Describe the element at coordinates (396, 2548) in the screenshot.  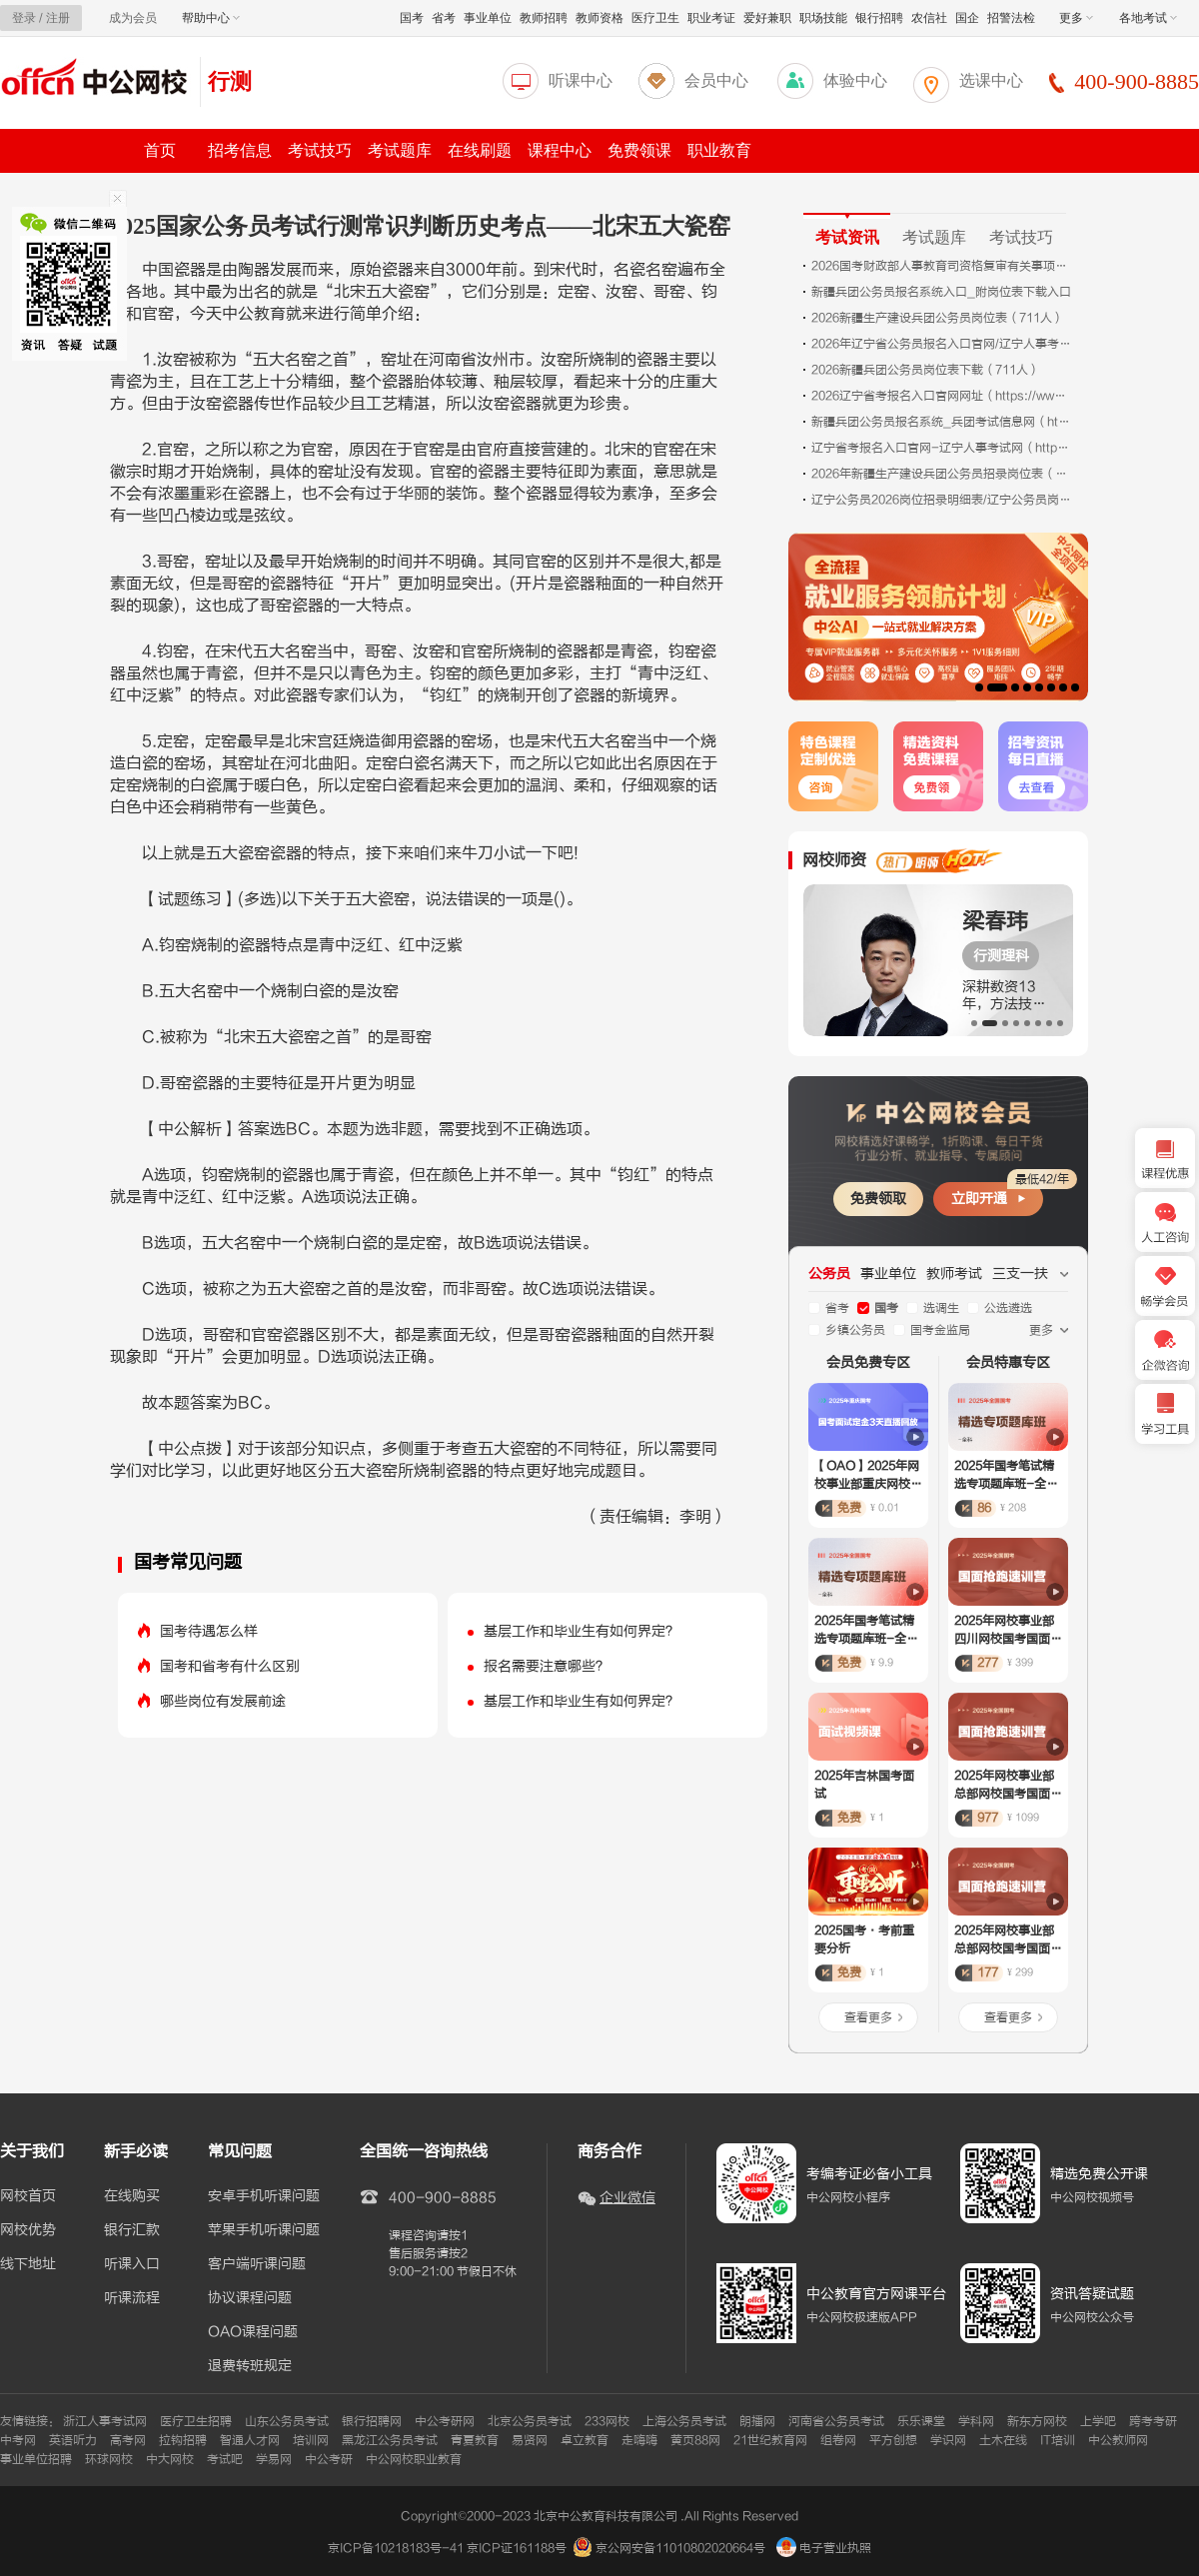
I see `京ICP备10218183号-41` at that location.